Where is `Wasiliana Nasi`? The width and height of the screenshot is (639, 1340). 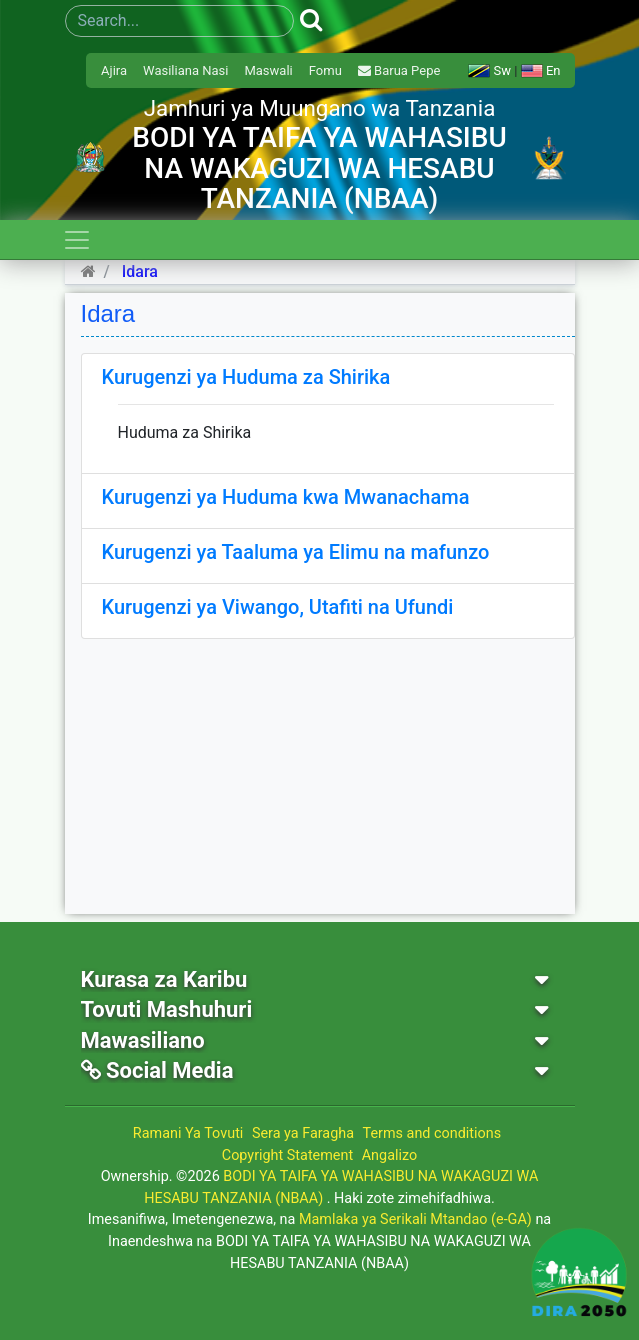
Wasiliana Nasi is located at coordinates (185, 70).